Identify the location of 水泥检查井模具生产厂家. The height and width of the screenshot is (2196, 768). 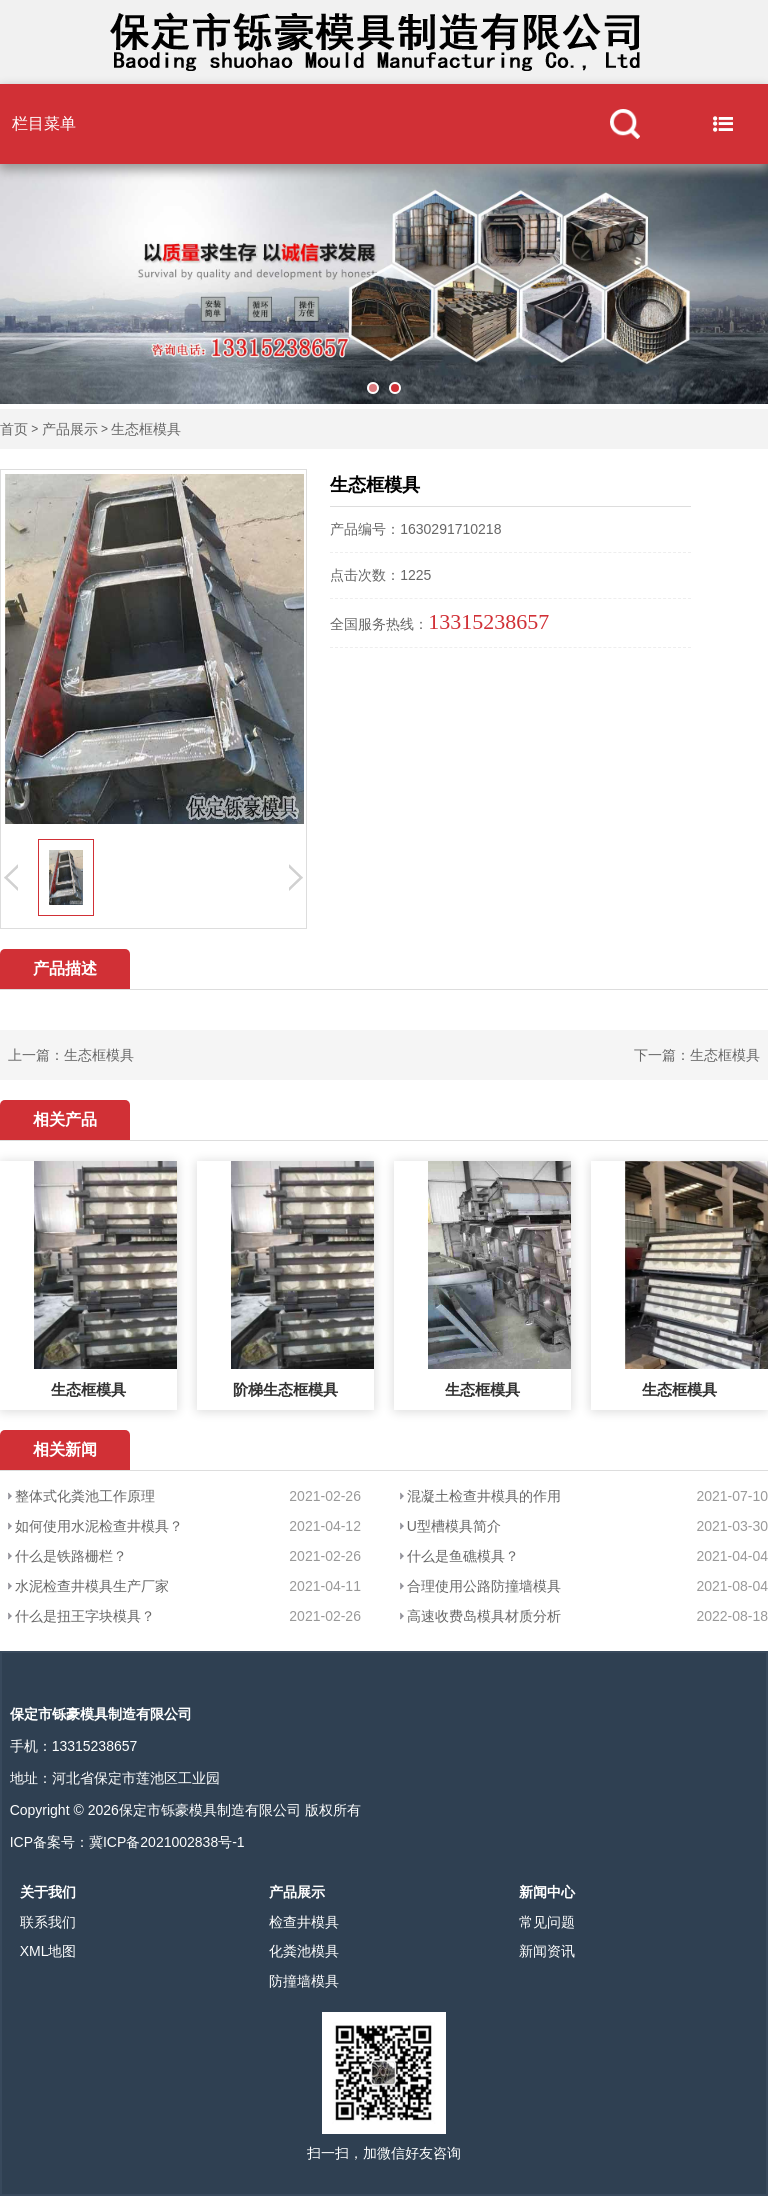
(92, 1586).